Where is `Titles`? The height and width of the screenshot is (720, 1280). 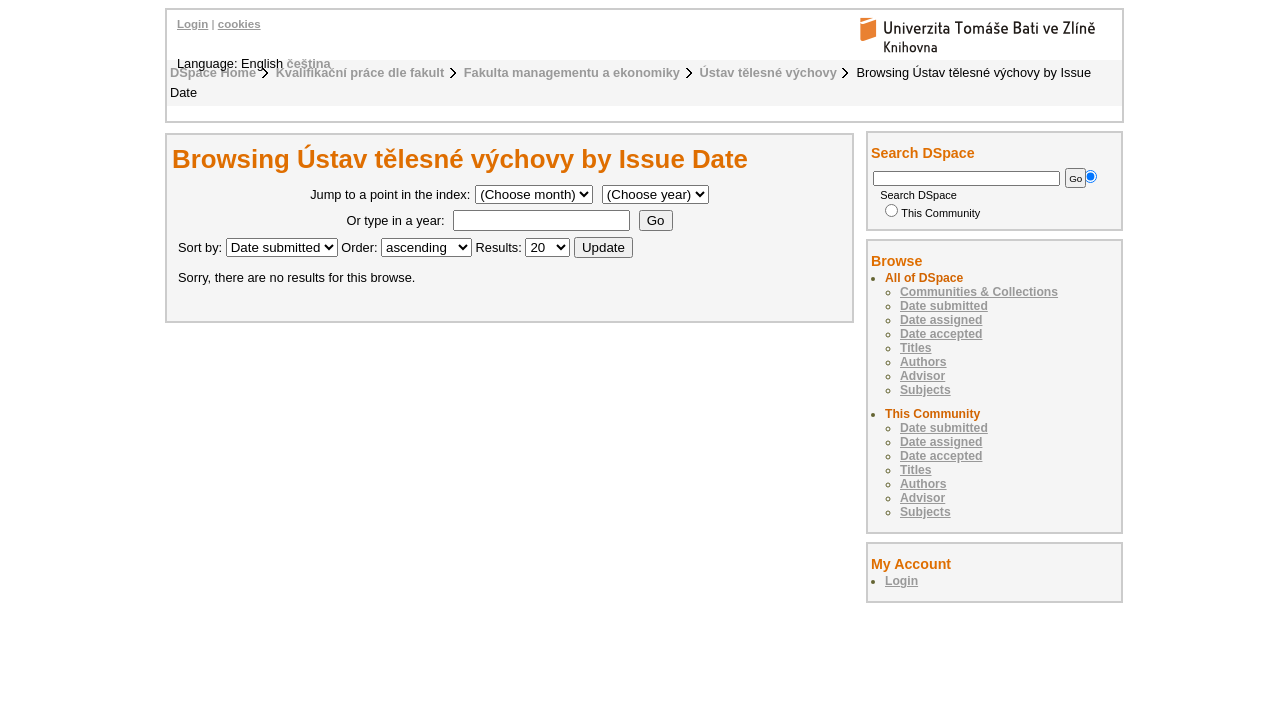
Titles is located at coordinates (916, 348).